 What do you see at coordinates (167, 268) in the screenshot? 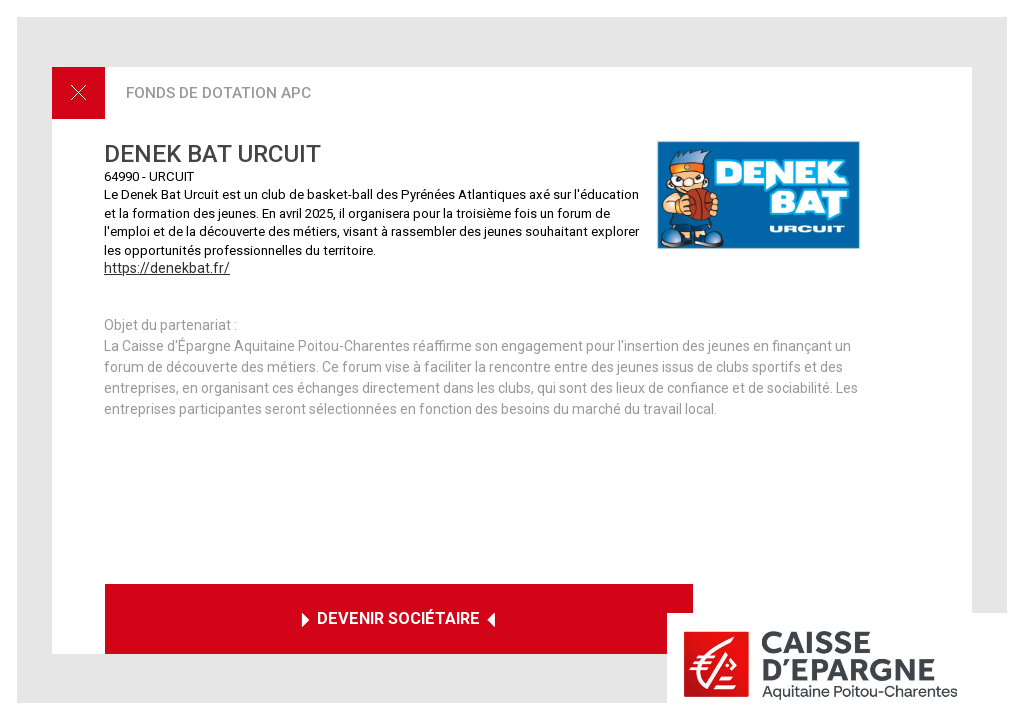
I see `https://denekbat.fr/` at bounding box center [167, 268].